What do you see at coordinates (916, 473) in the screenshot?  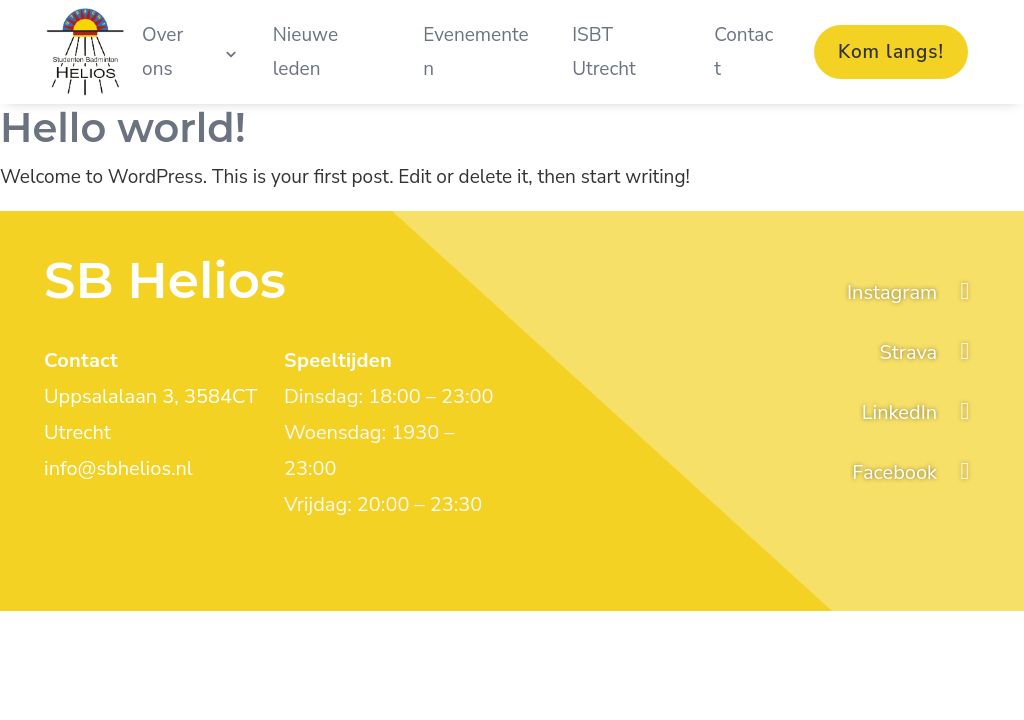 I see `[facebook]` at bounding box center [916, 473].